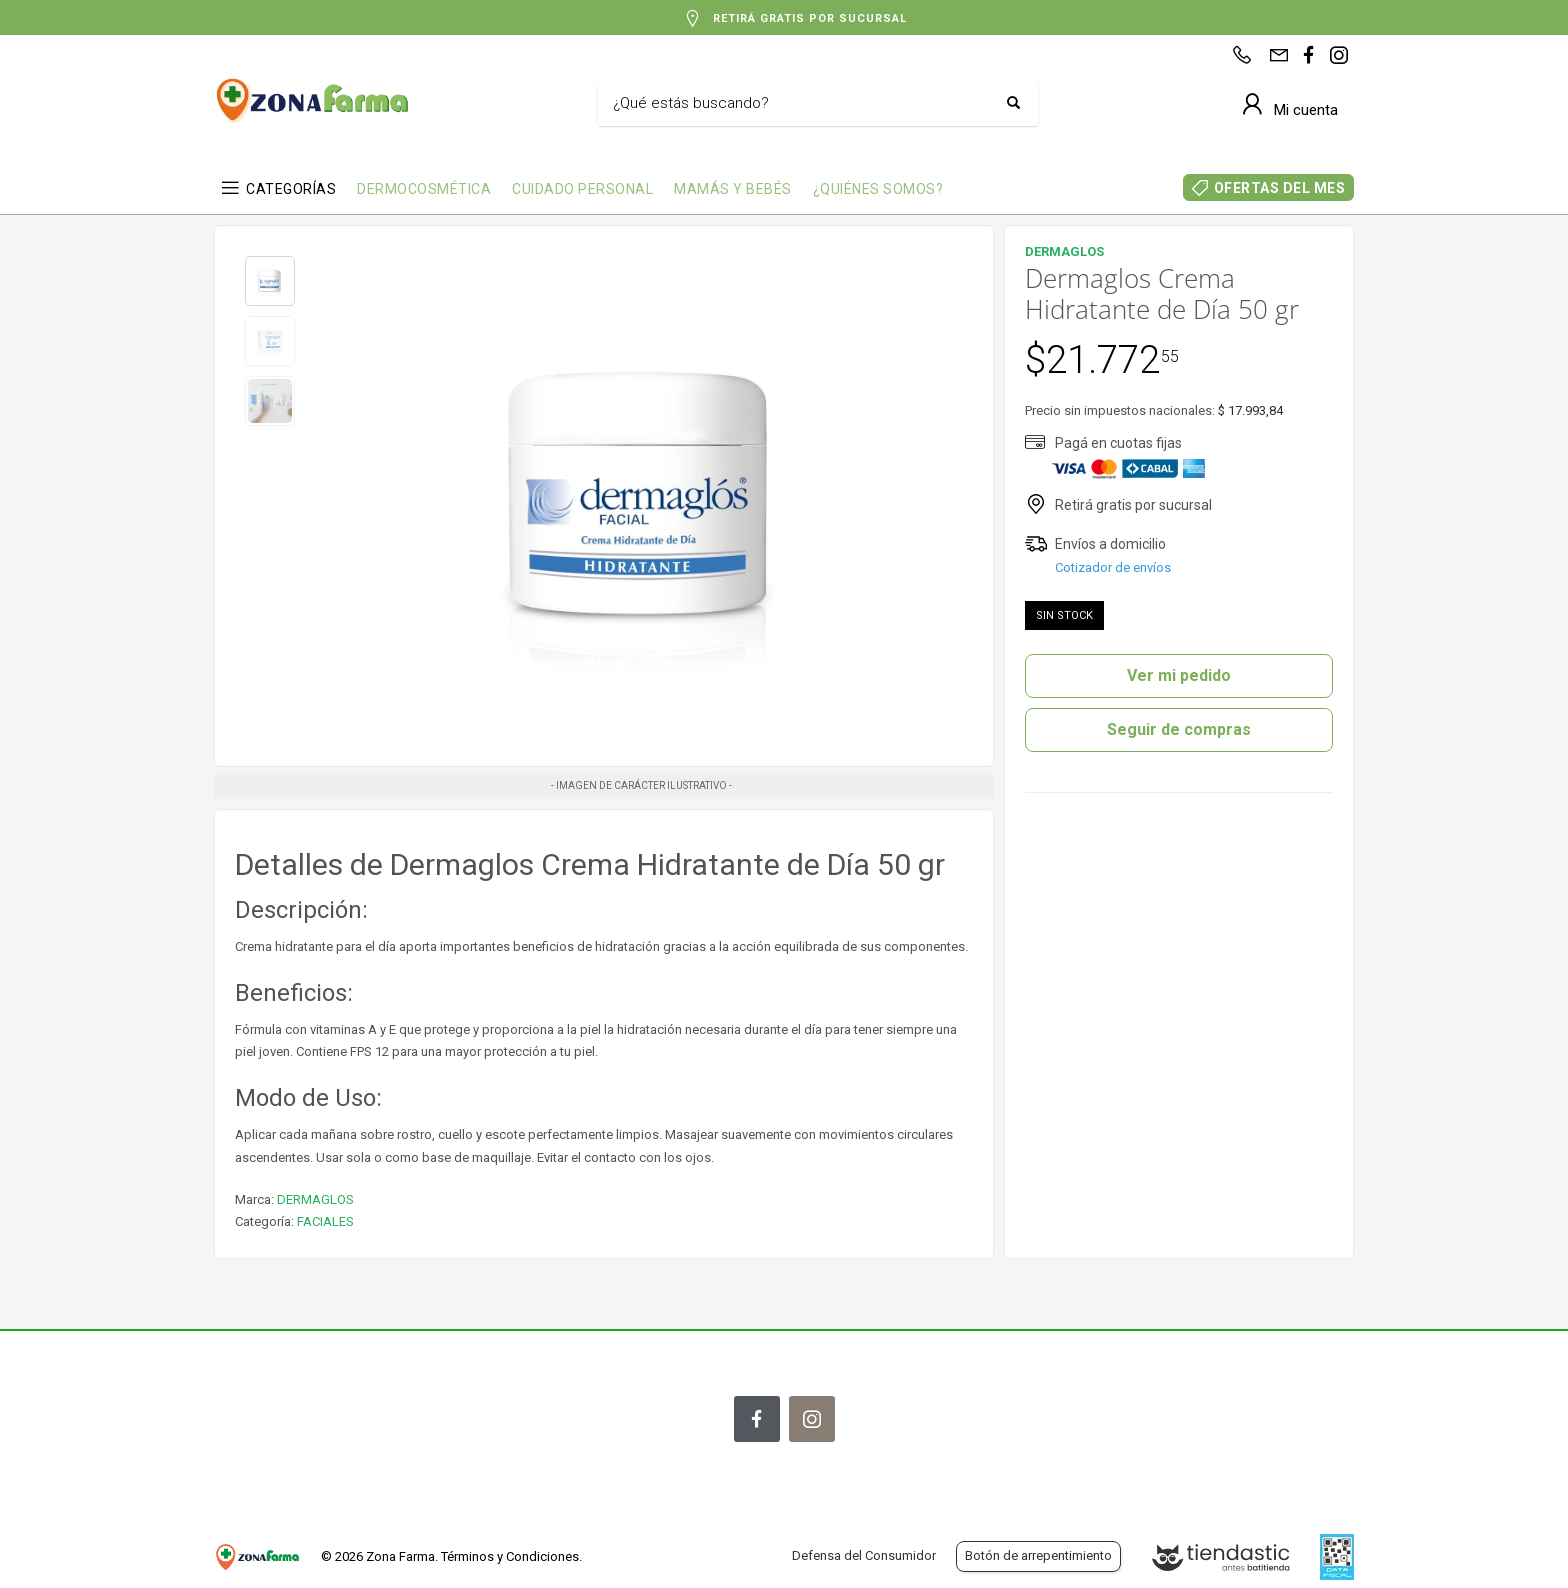  Describe the element at coordinates (1113, 567) in the screenshot. I see `Cotizador de envíos` at that location.